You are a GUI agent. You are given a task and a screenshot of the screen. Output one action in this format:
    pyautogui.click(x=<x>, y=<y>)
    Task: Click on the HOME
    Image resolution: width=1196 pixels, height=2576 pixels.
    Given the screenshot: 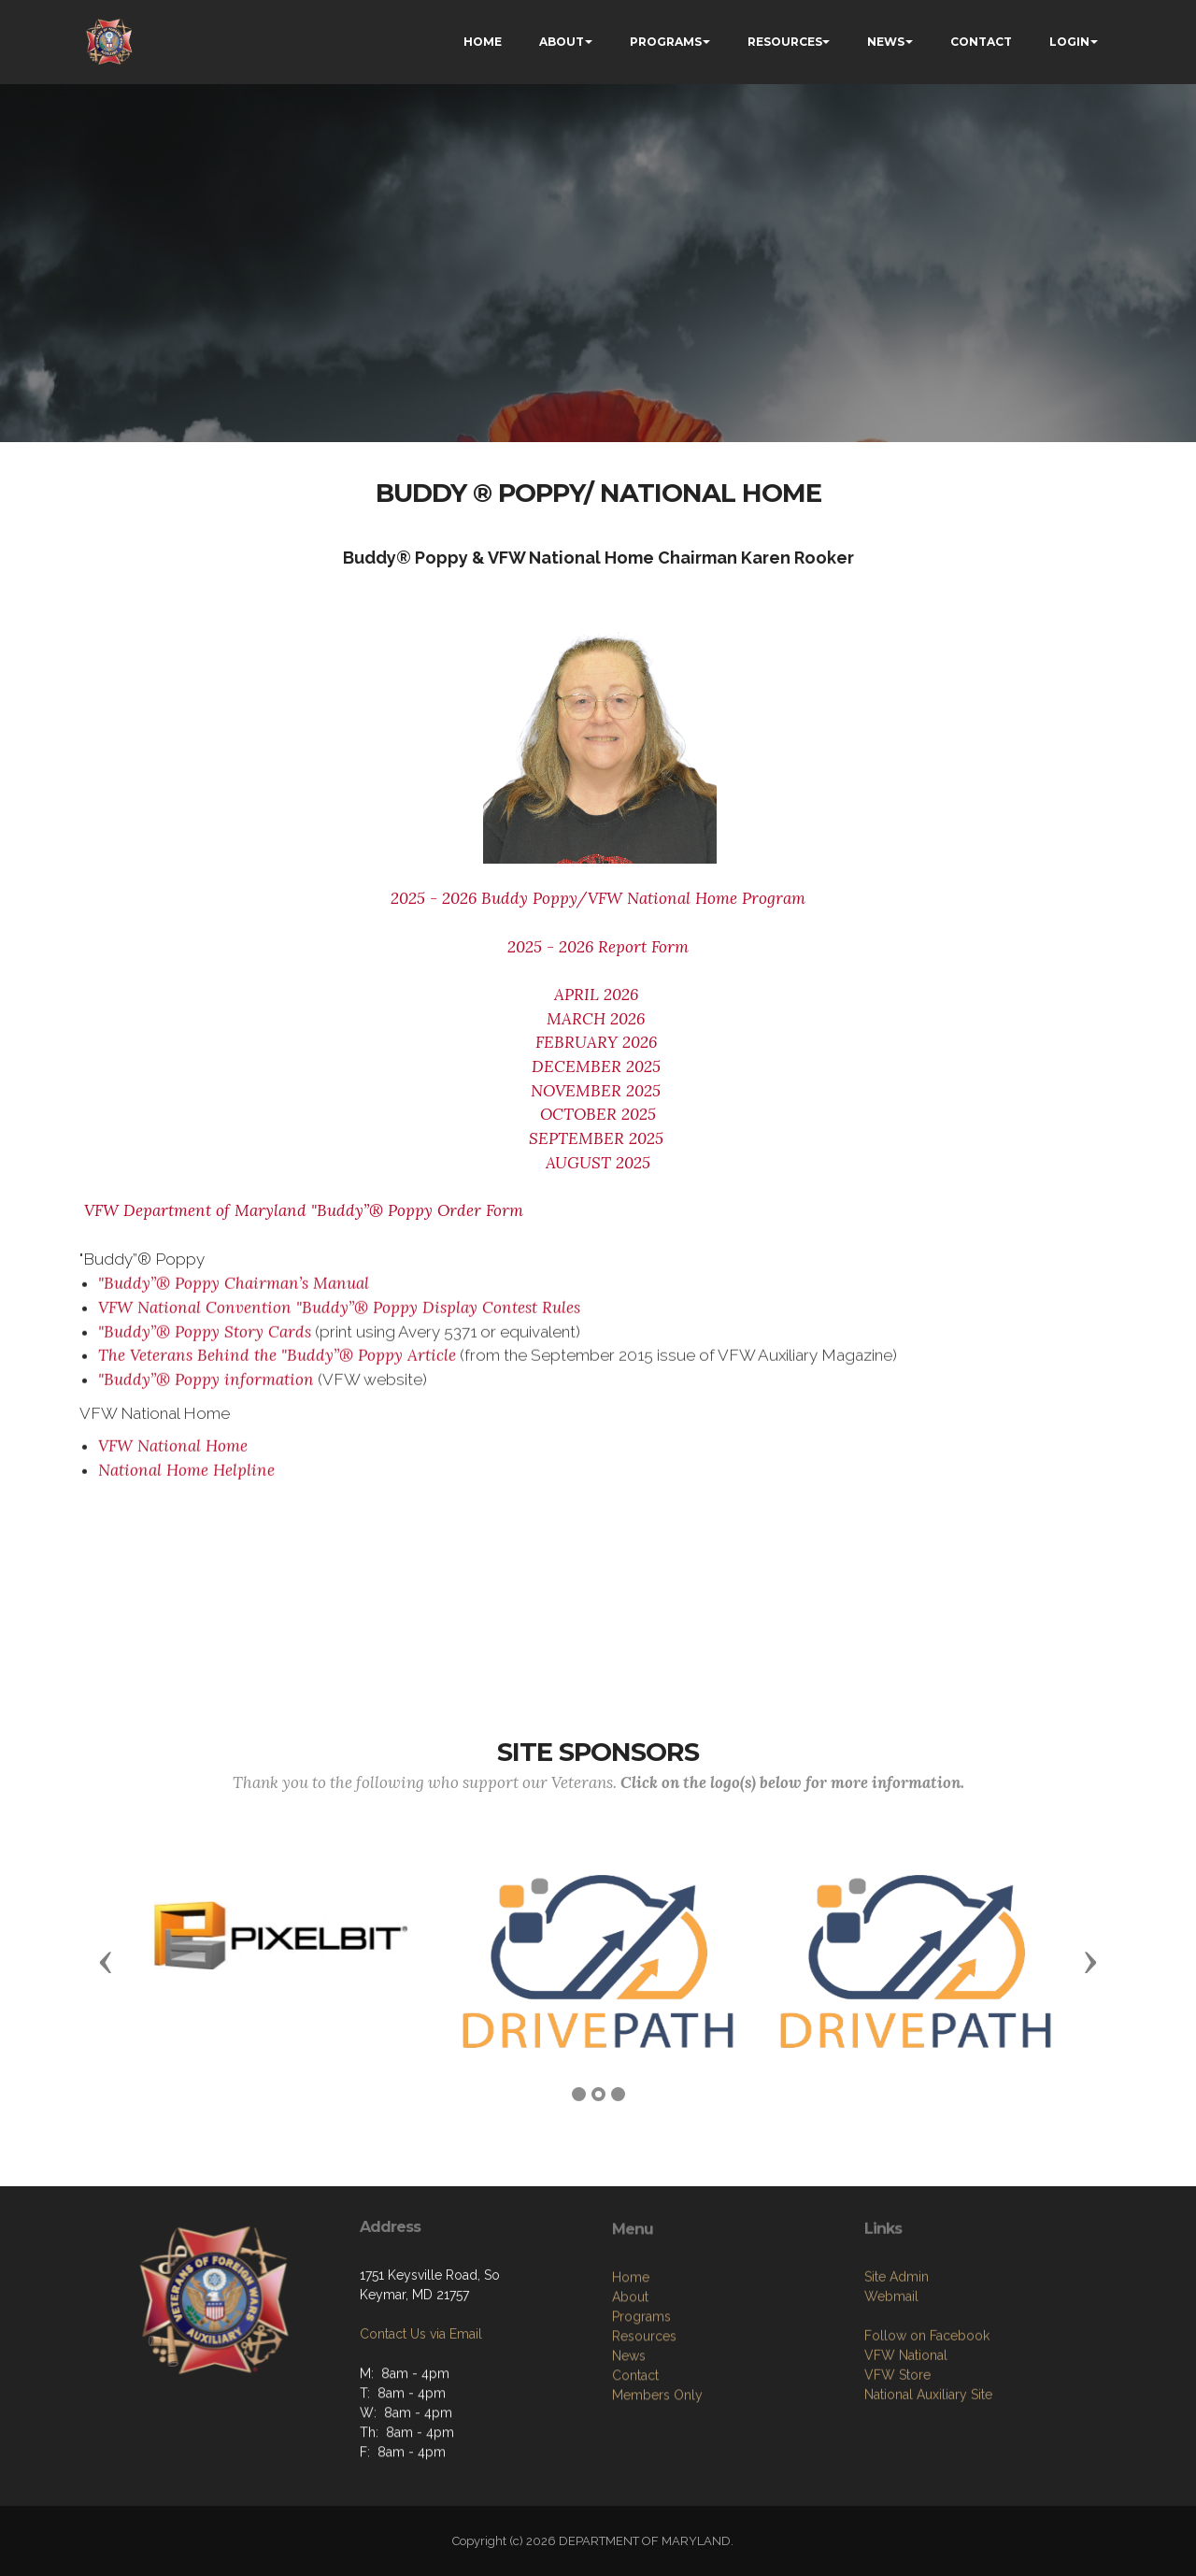 What is the action you would take?
    pyautogui.click(x=482, y=42)
    